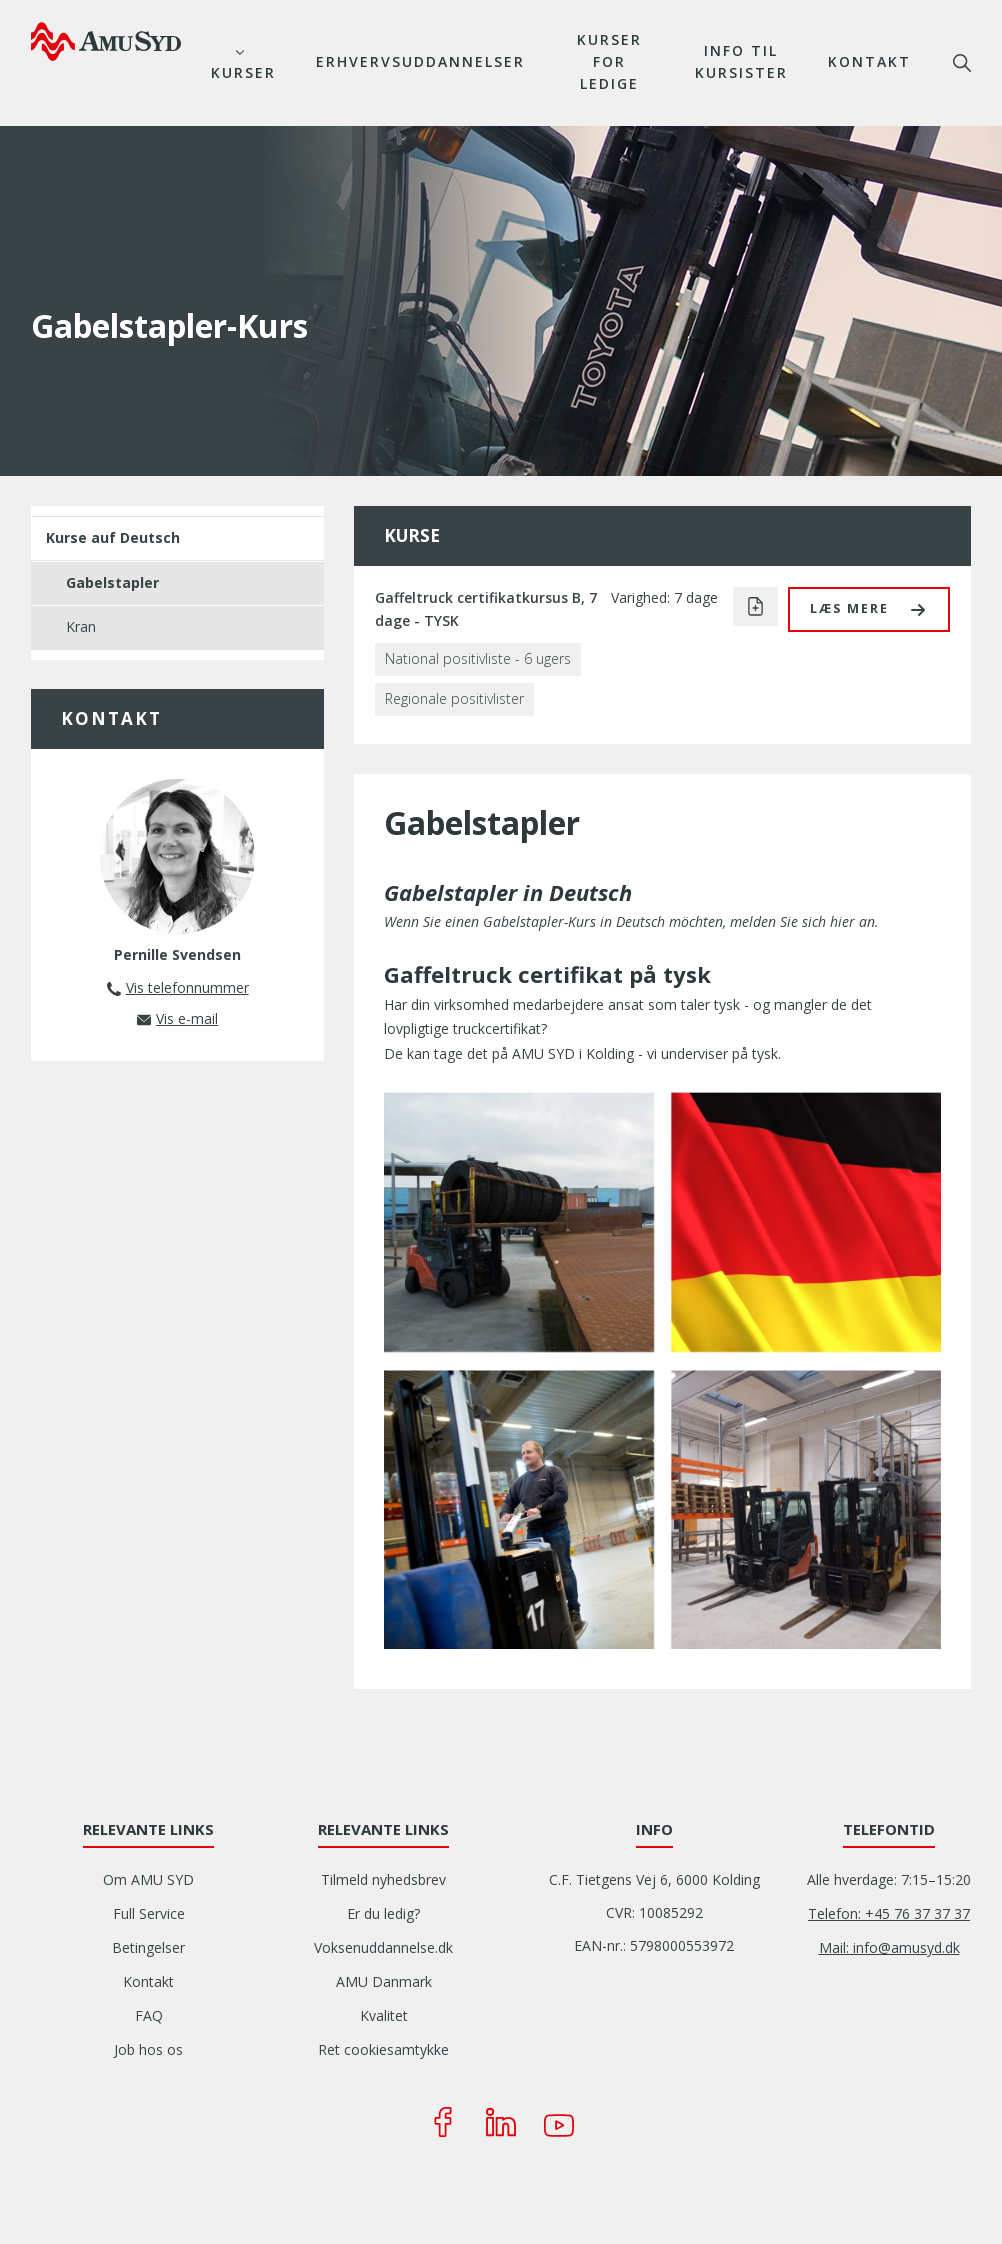 This screenshot has height=2244, width=1002. Describe the element at coordinates (869, 61) in the screenshot. I see `Kontakt` at that location.